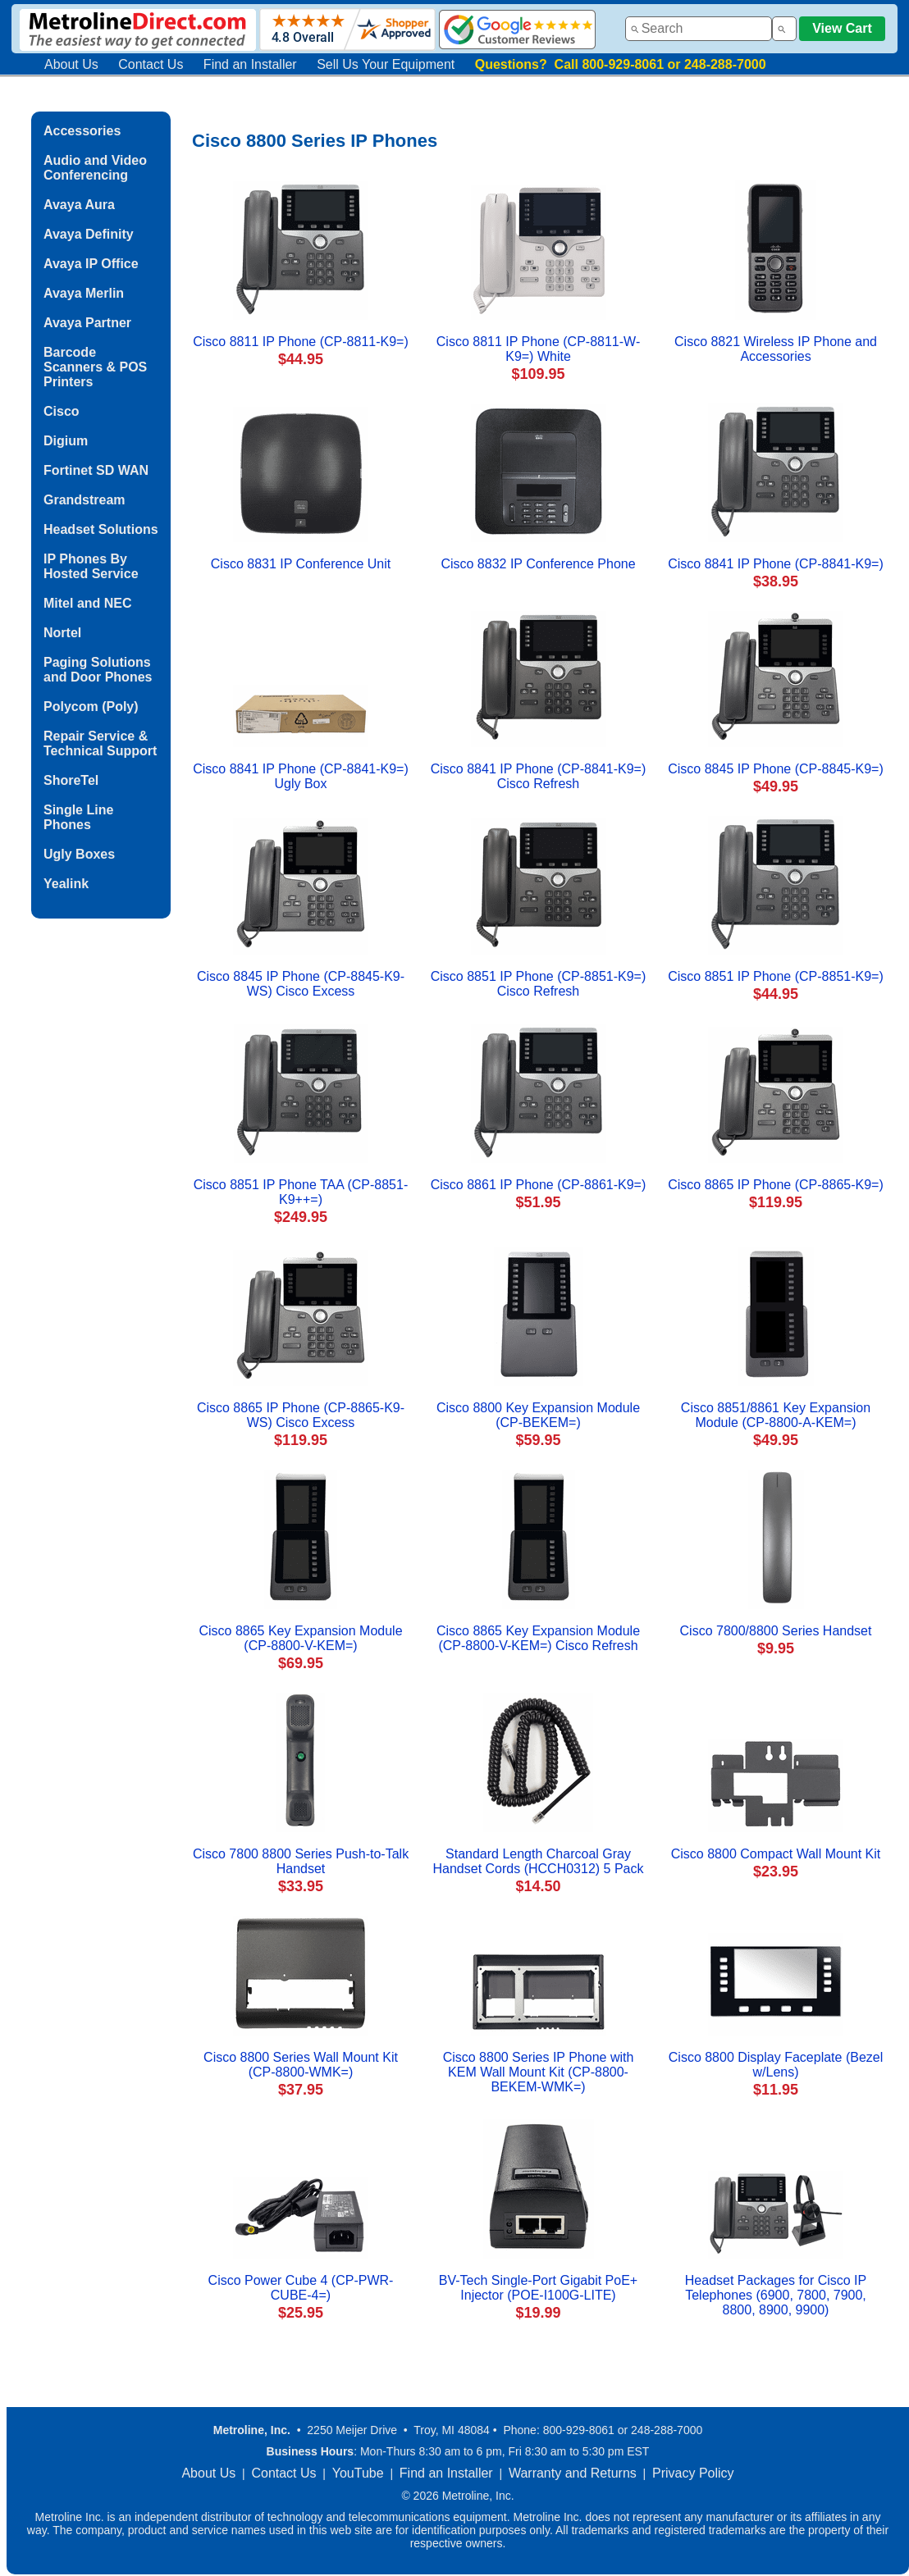  What do you see at coordinates (78, 817) in the screenshot?
I see `Single Line Phones` at bounding box center [78, 817].